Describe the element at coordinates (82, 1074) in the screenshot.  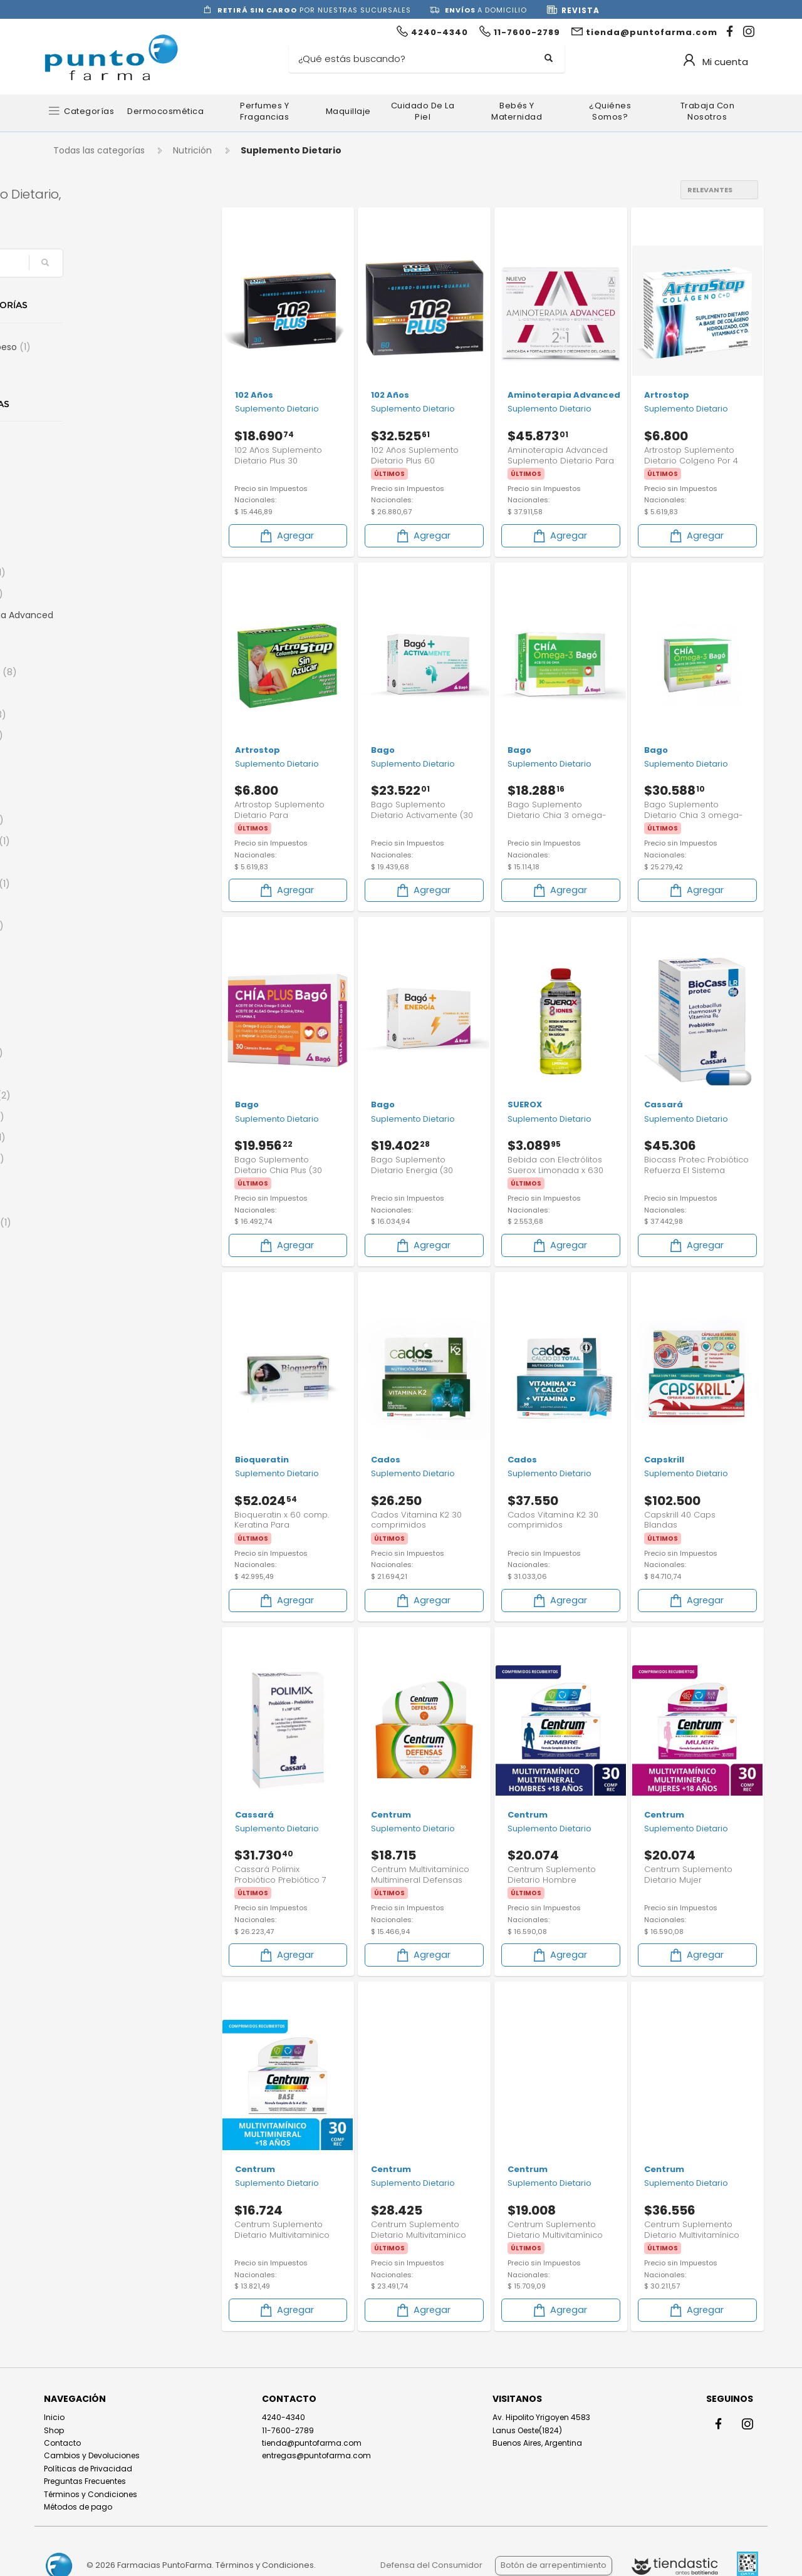
I see `Cepage` at that location.